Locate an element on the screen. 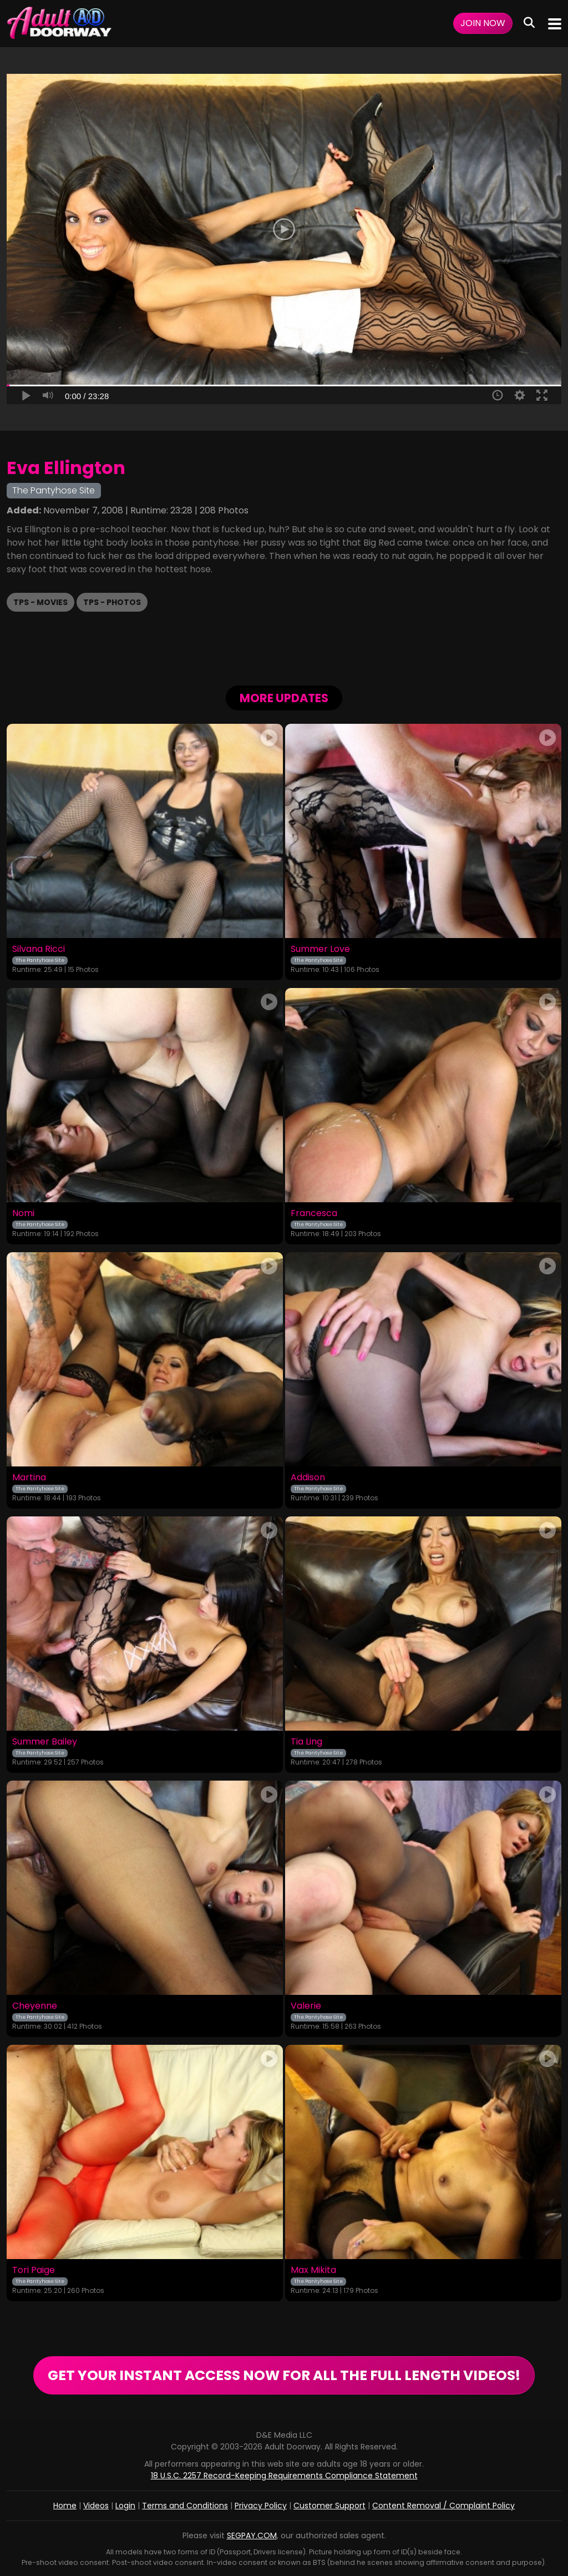  Home is located at coordinates (65, 2505).